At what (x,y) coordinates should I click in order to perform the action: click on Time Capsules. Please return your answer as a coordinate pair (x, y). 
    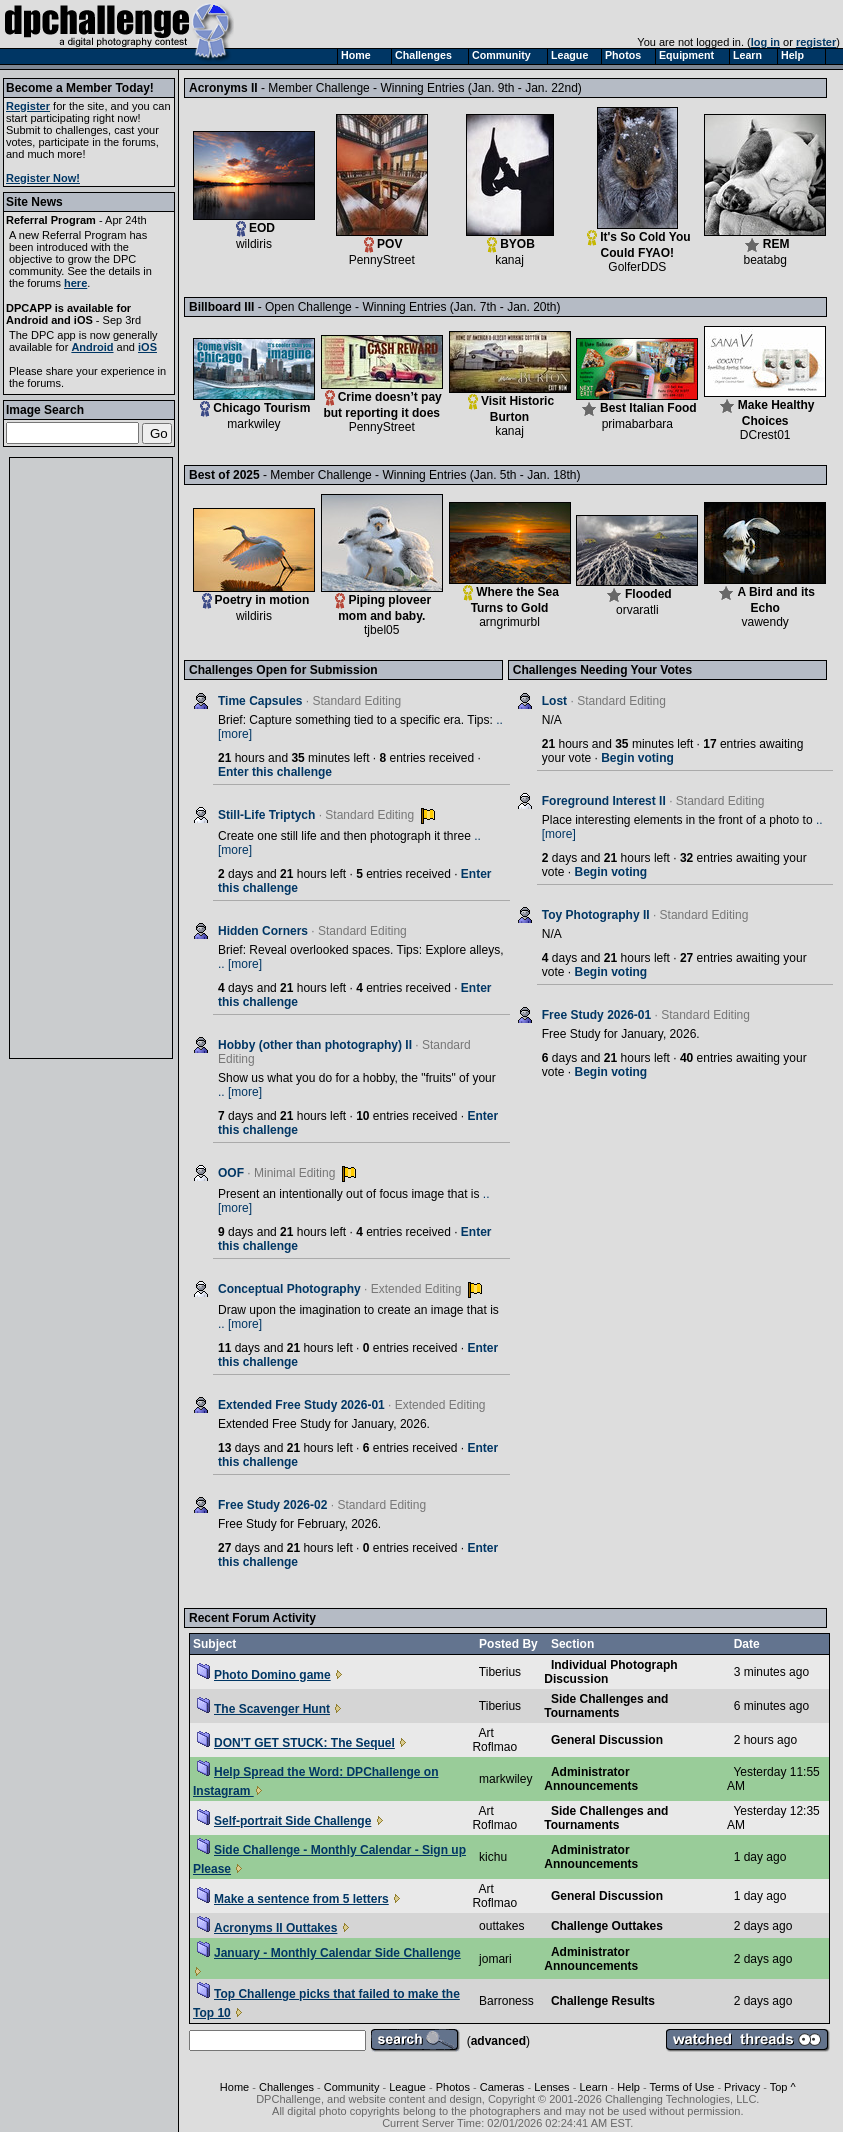
    Looking at the image, I should click on (260, 701).